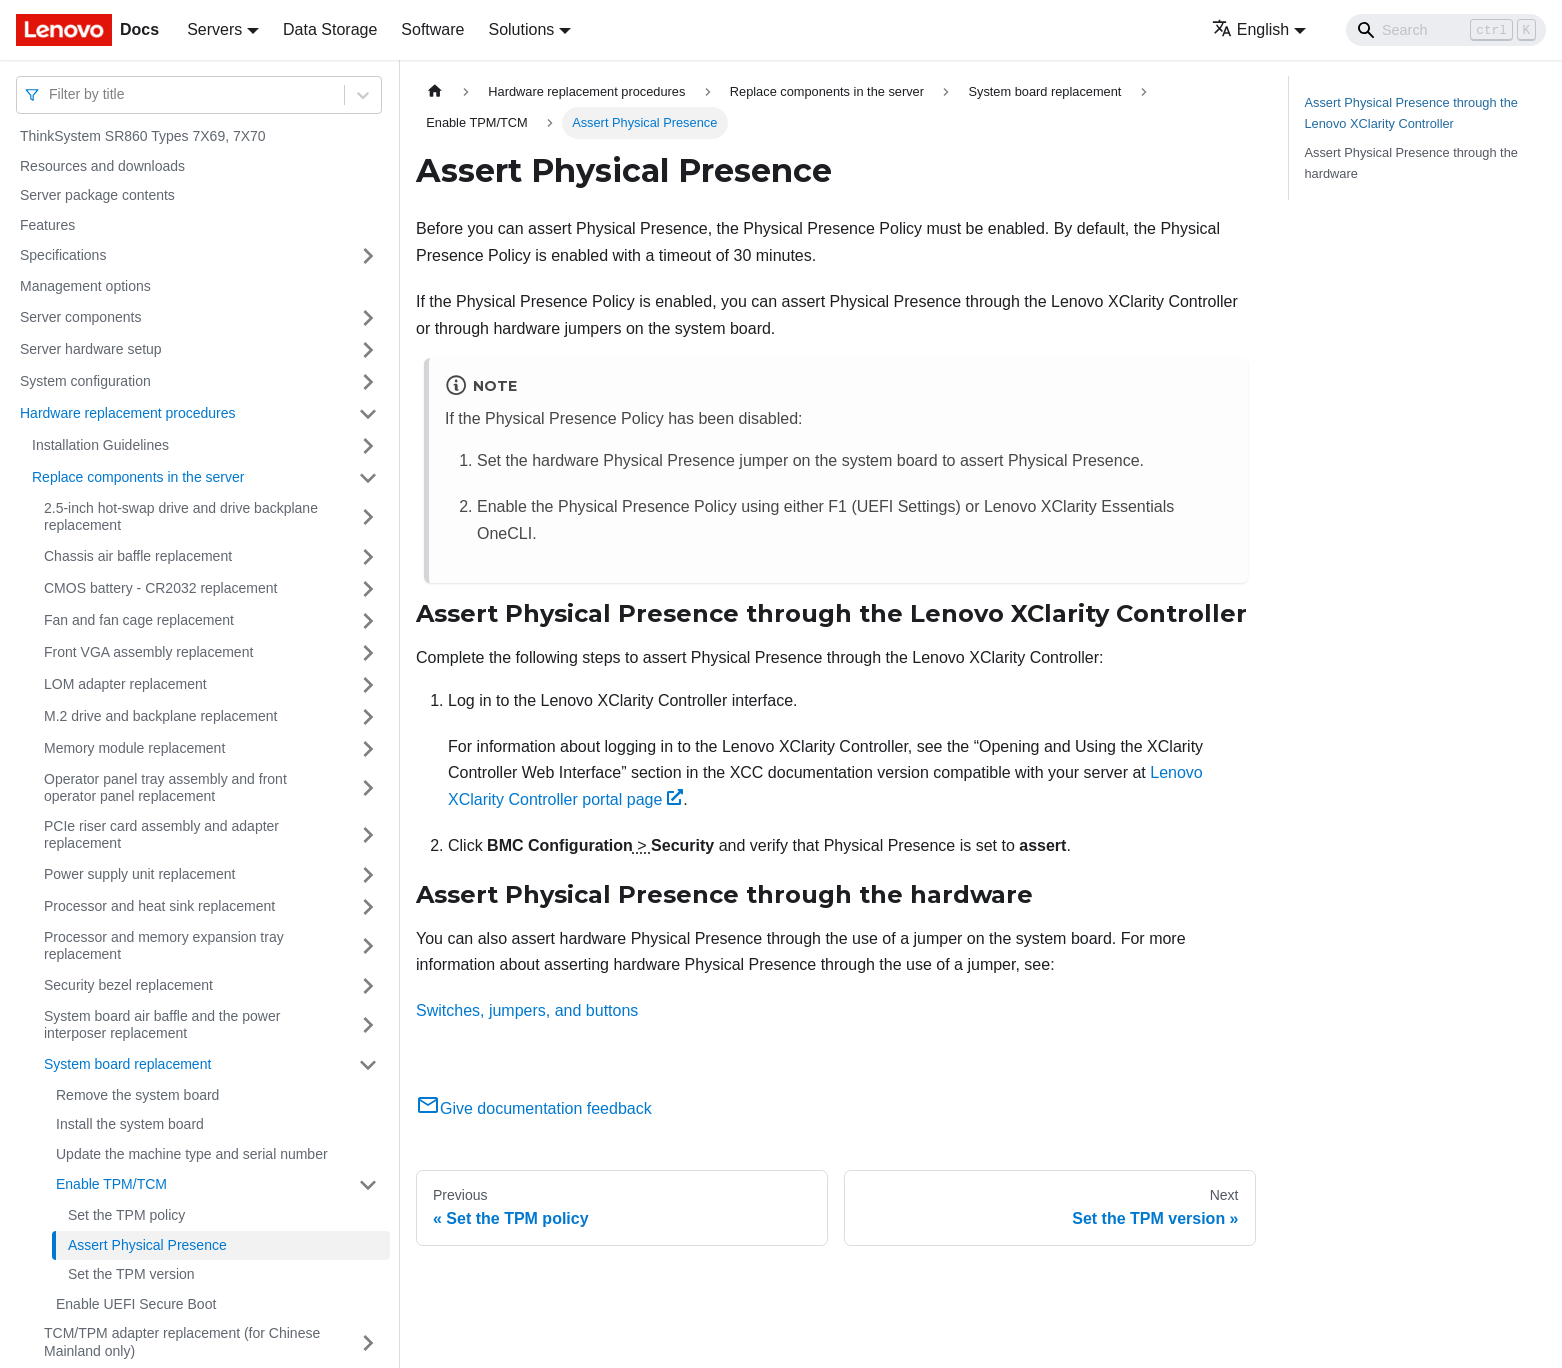 This screenshot has height=1368, width=1562. What do you see at coordinates (51, 94) in the screenshot?
I see `[combobox]` at bounding box center [51, 94].